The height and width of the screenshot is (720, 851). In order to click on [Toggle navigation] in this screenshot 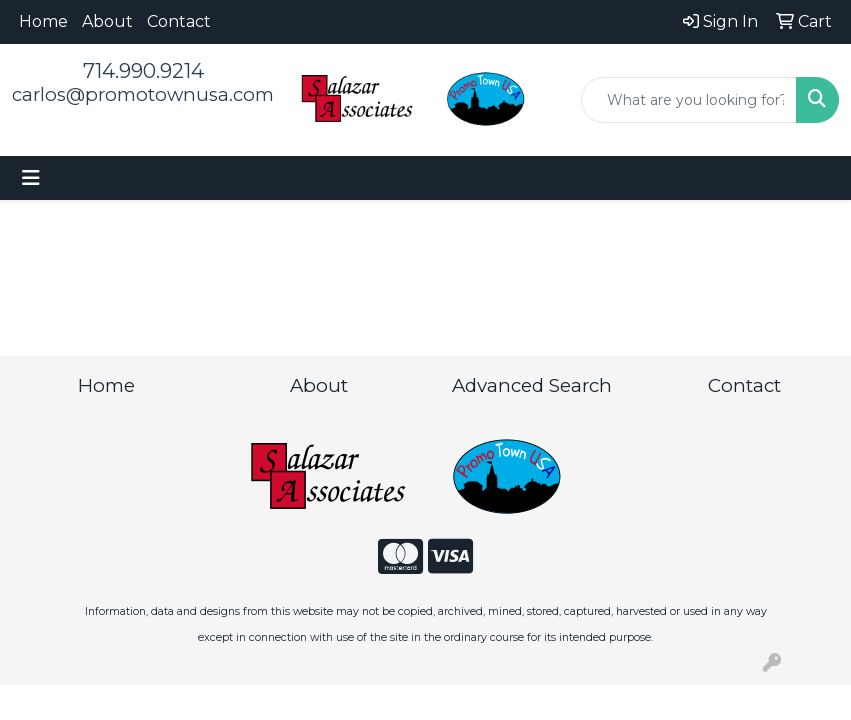, I will do `click(31, 178)`.